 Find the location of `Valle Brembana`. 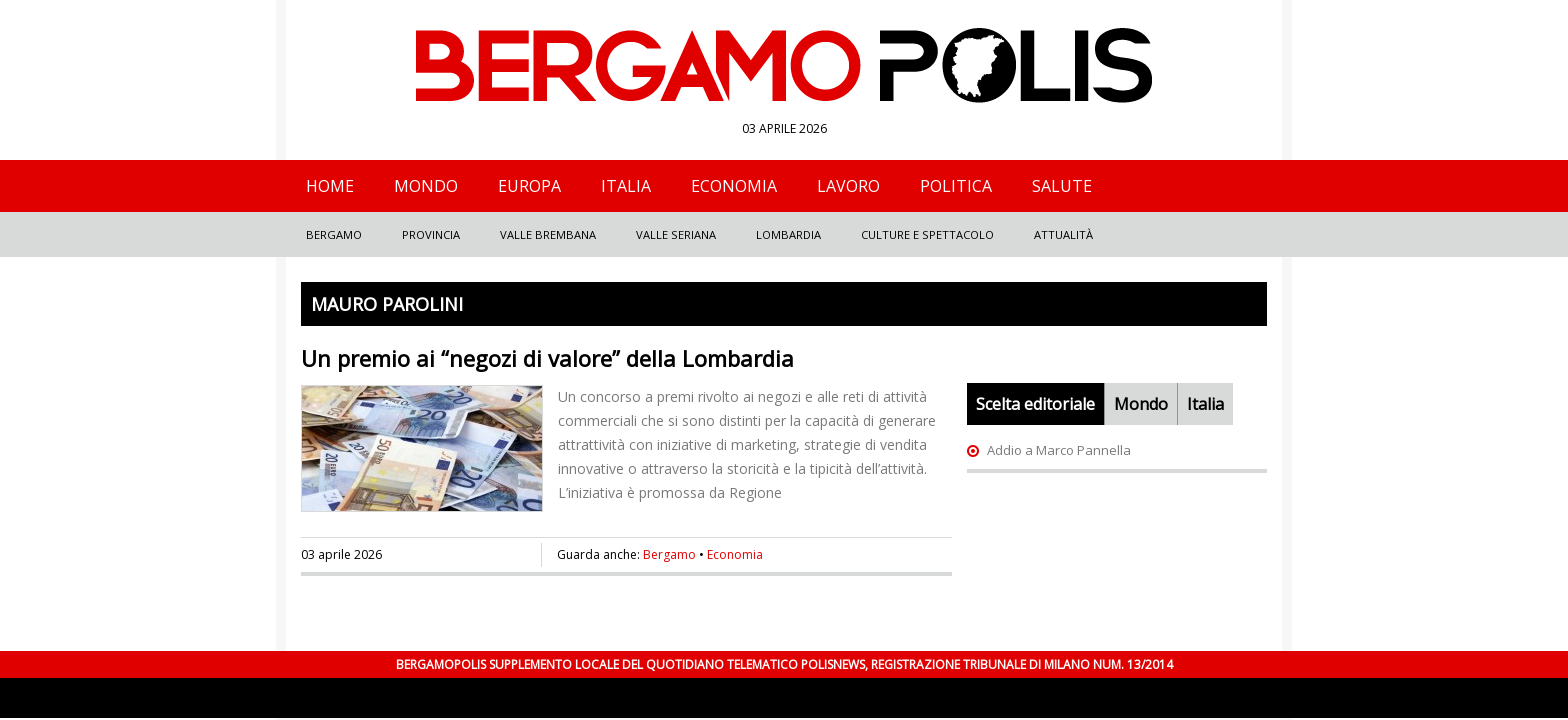

Valle Brembana is located at coordinates (548, 234).